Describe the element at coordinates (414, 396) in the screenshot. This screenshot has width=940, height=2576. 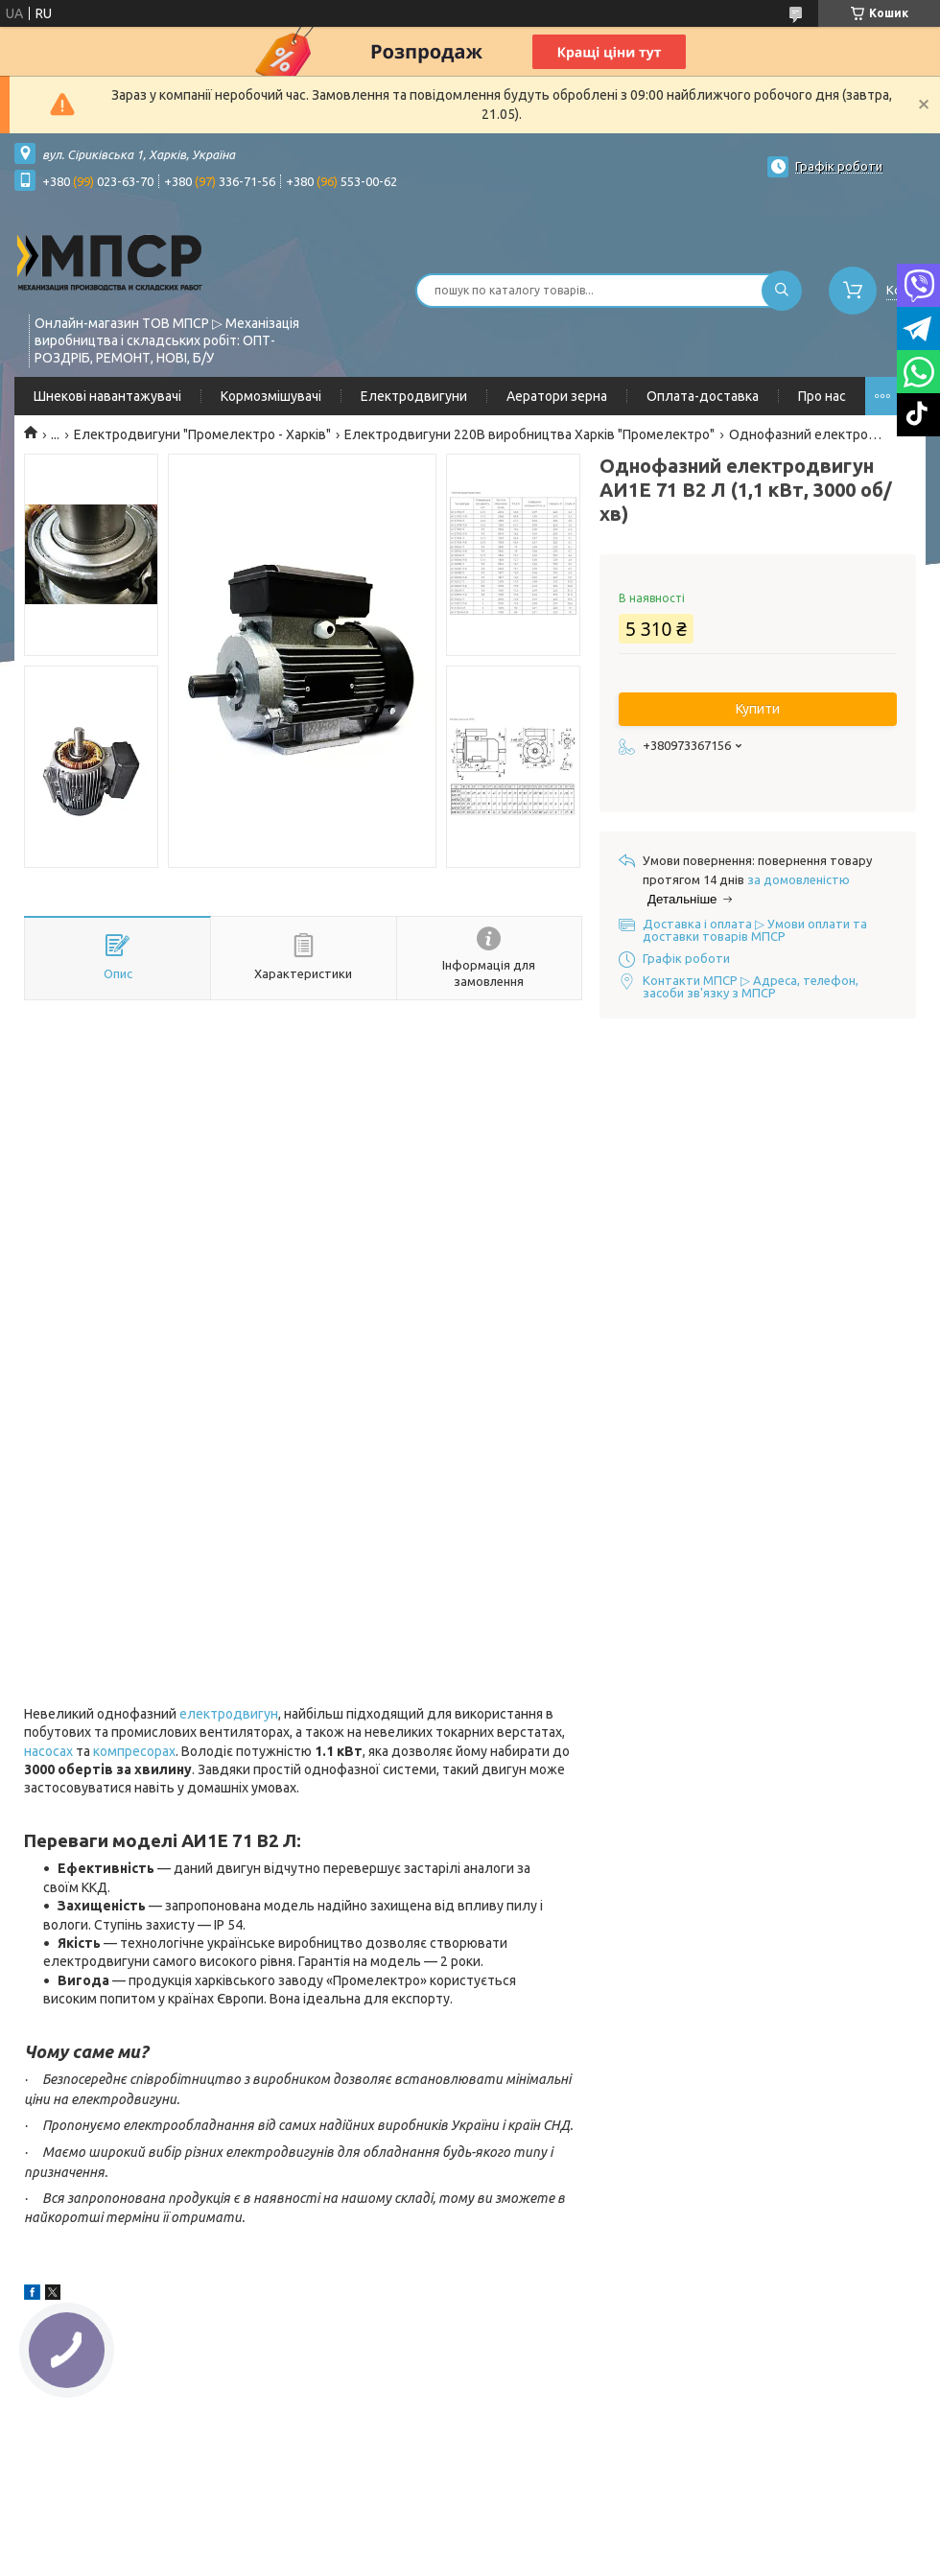
I see `Електродвигуни` at that location.